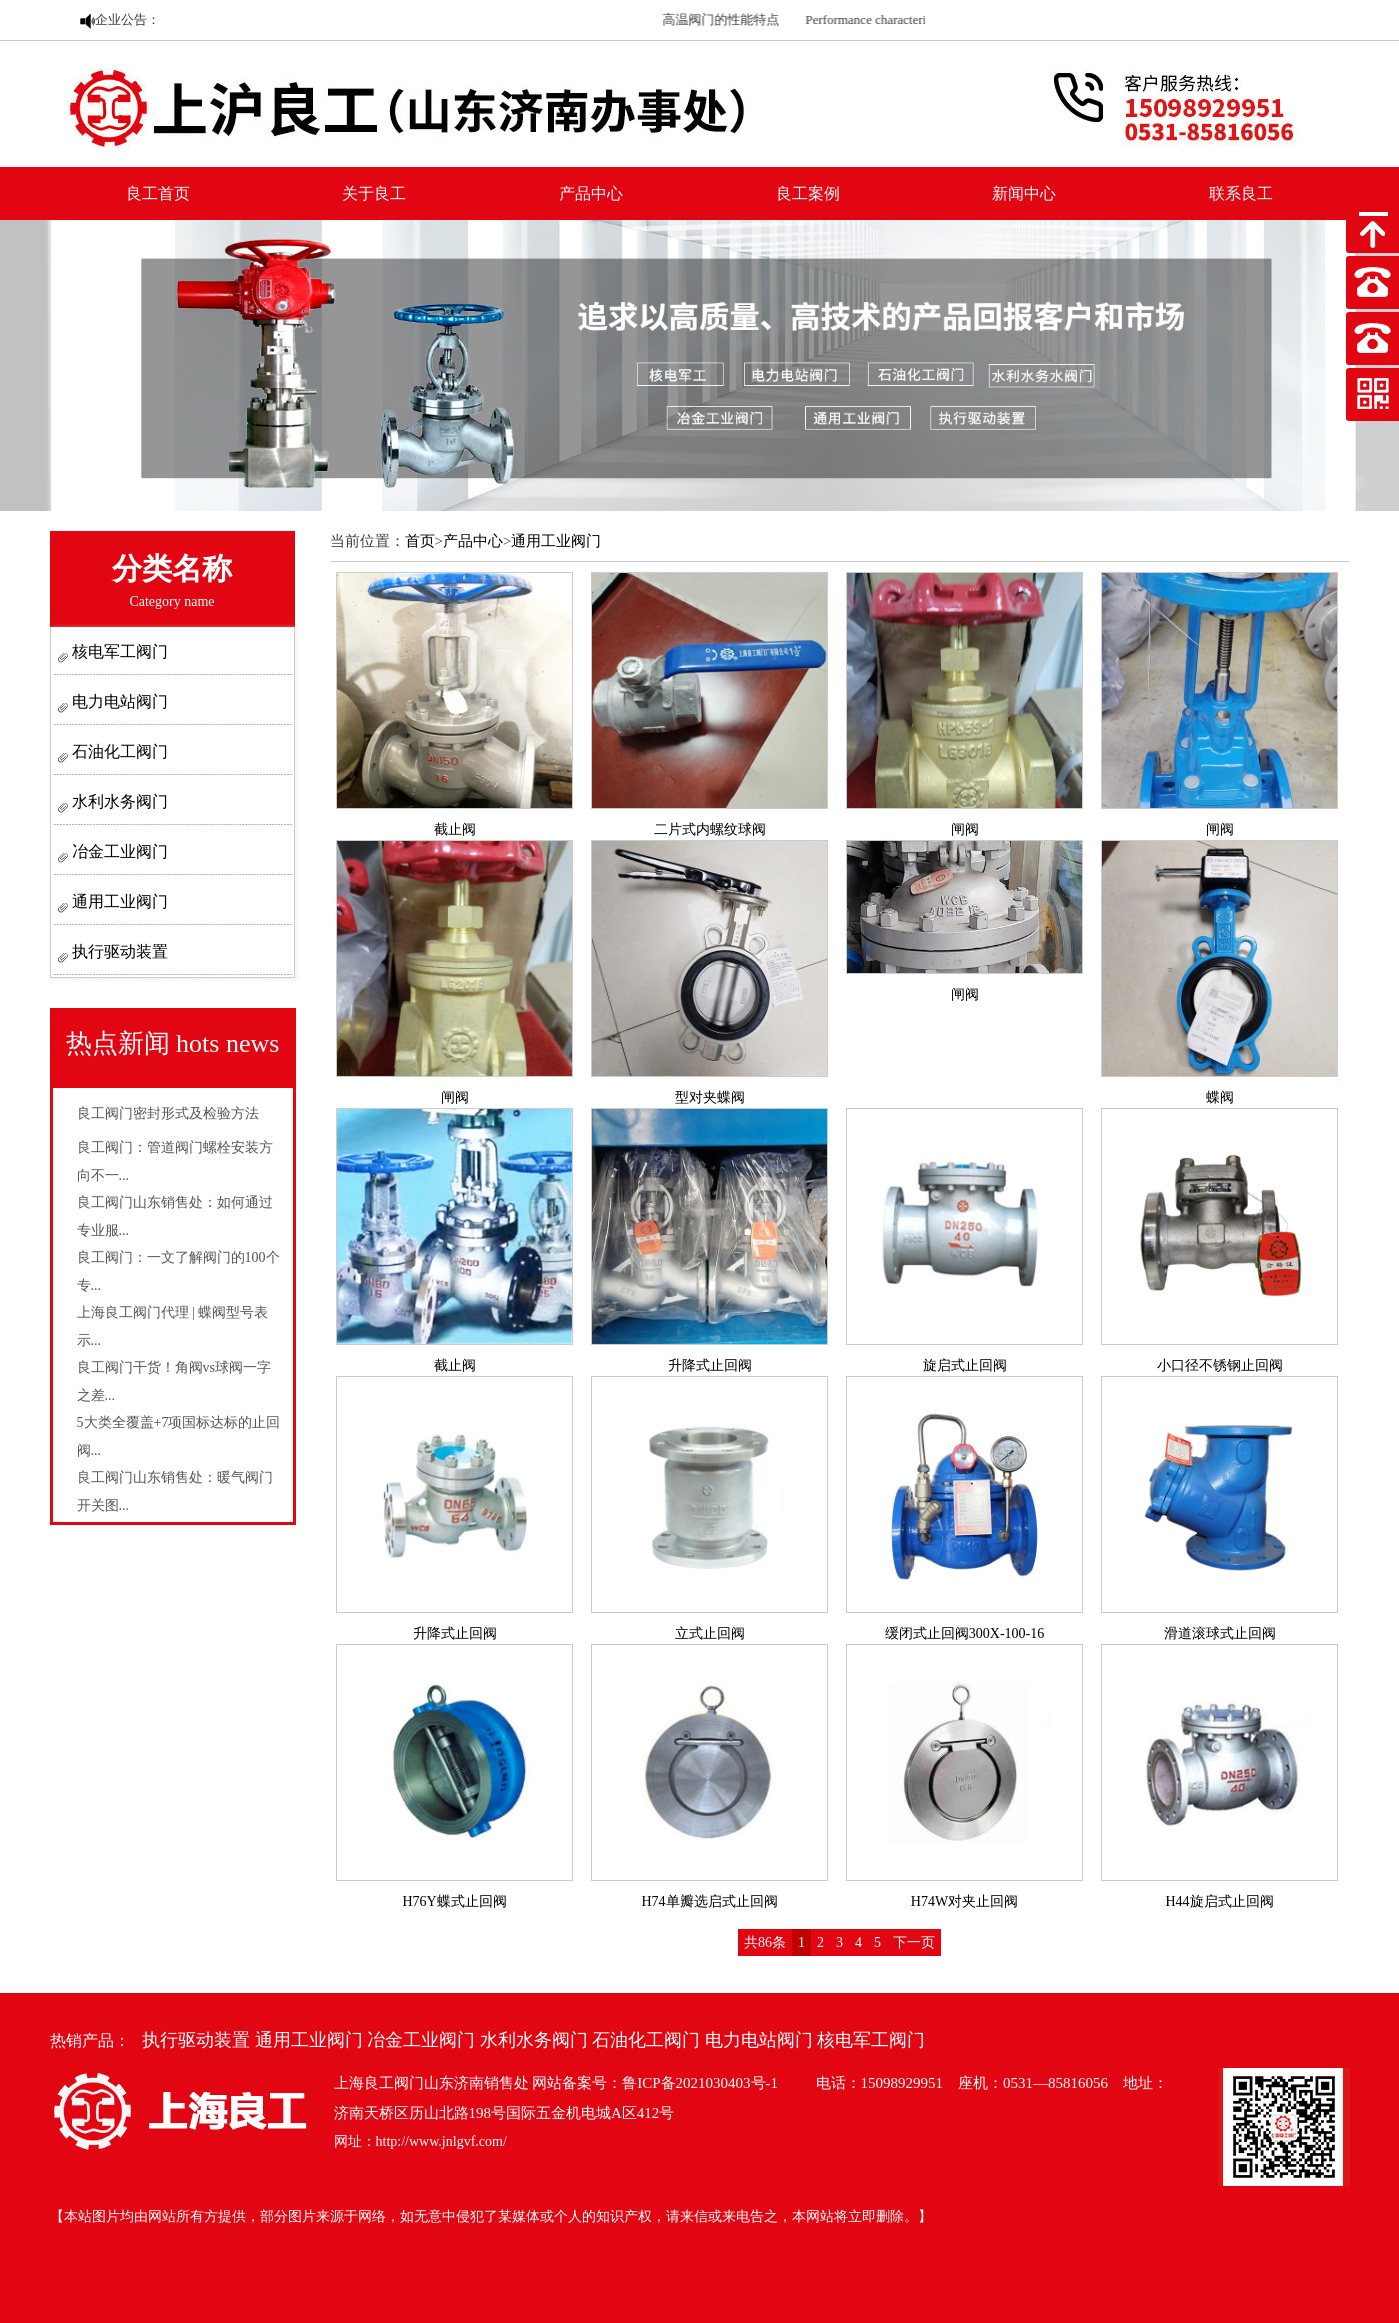  Describe the element at coordinates (118, 901) in the screenshot. I see `通用工业阀门` at that location.